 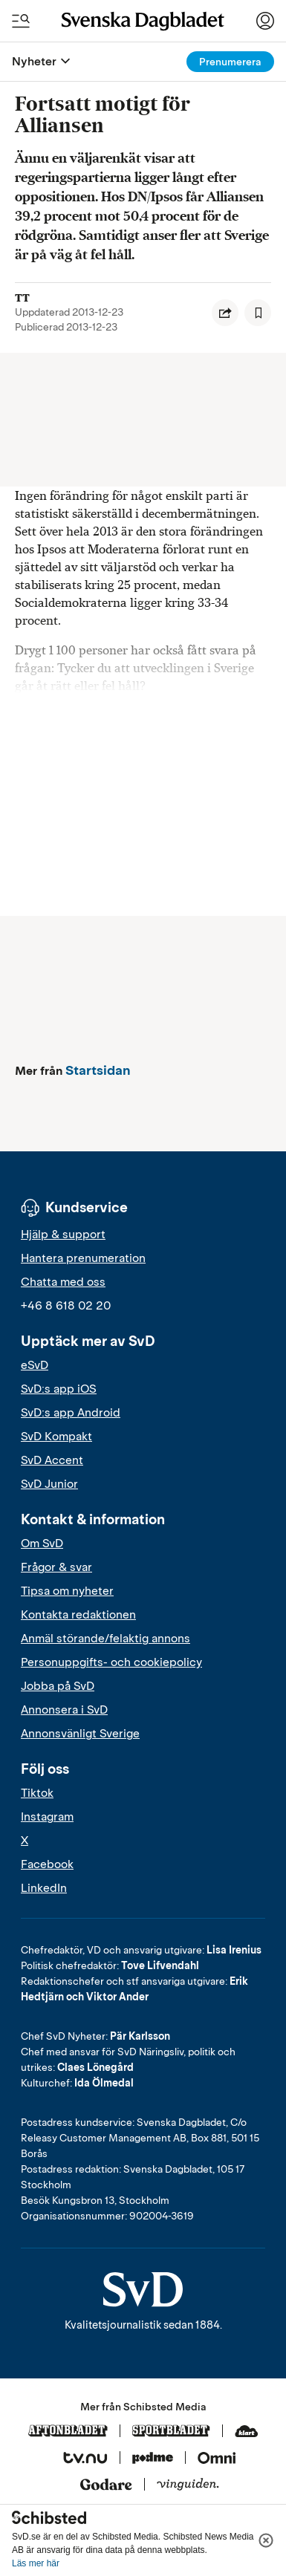 I want to click on Kontakta redaktionen, so click(x=78, y=1615).